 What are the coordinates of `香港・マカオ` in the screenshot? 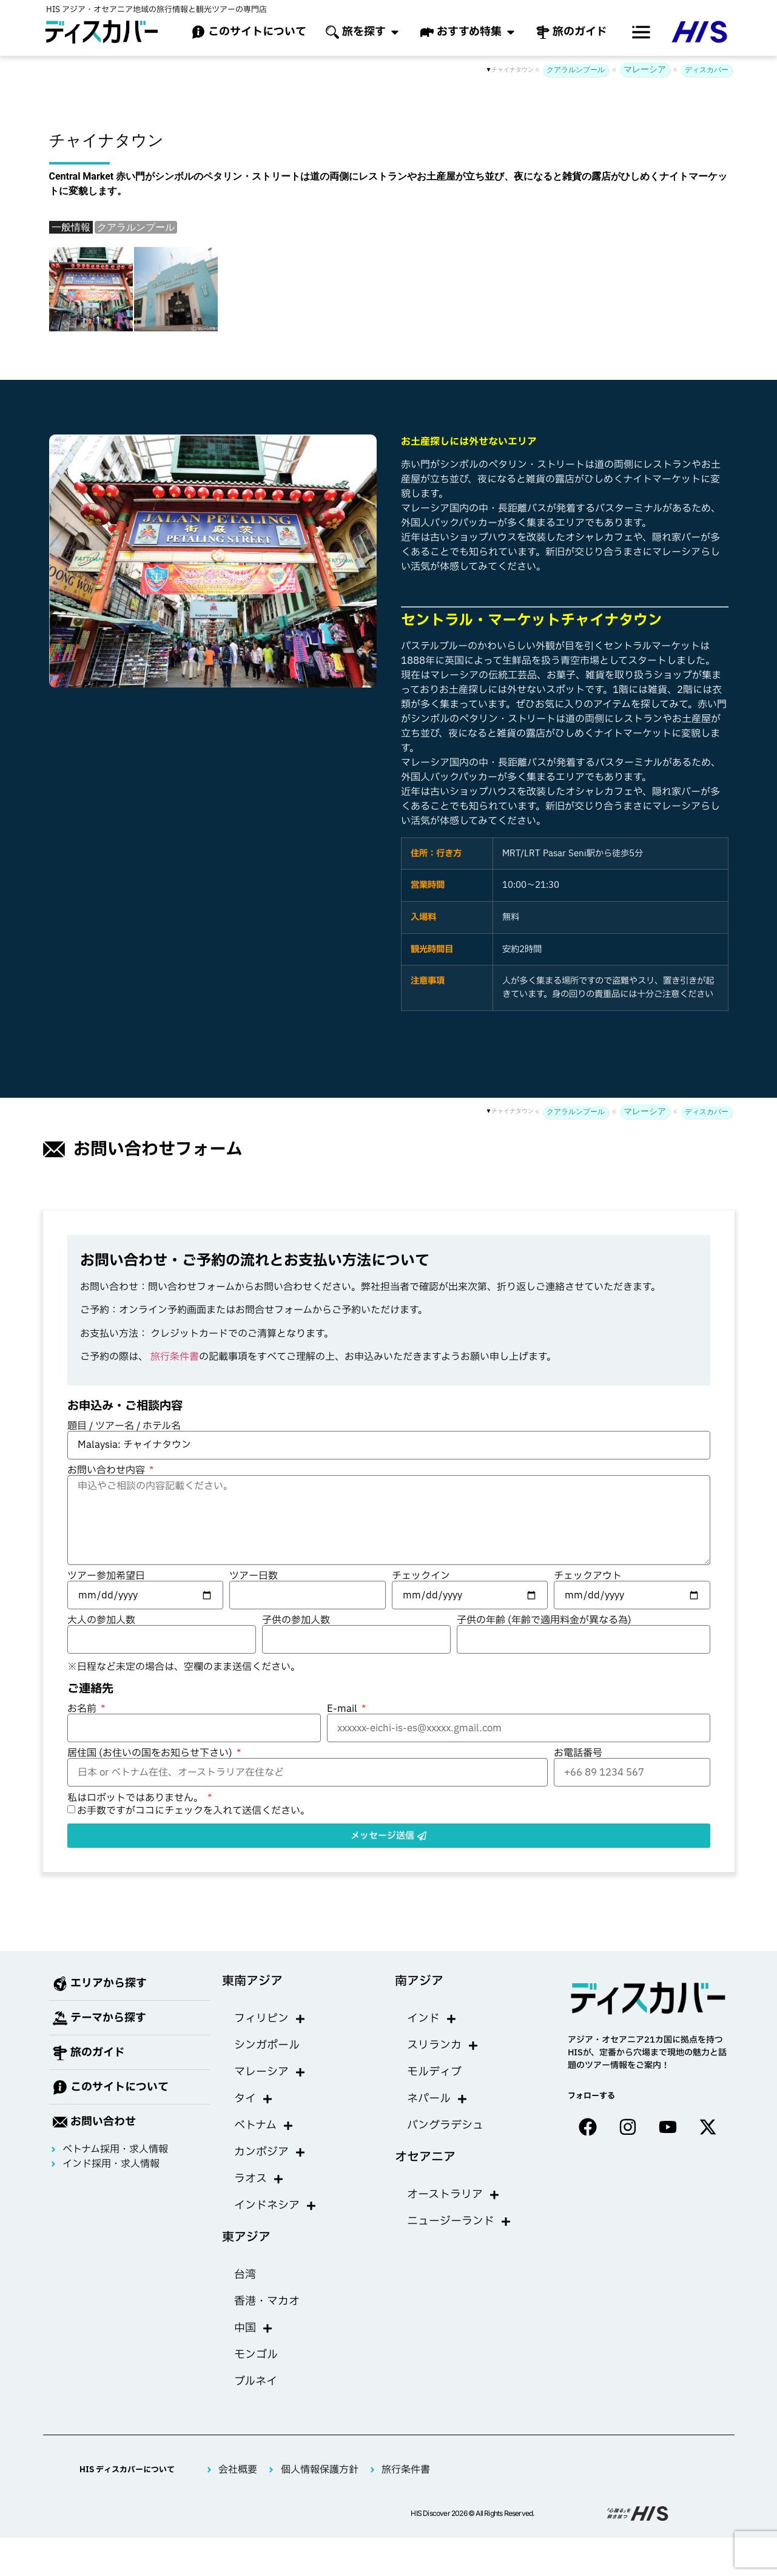 It's located at (267, 2301).